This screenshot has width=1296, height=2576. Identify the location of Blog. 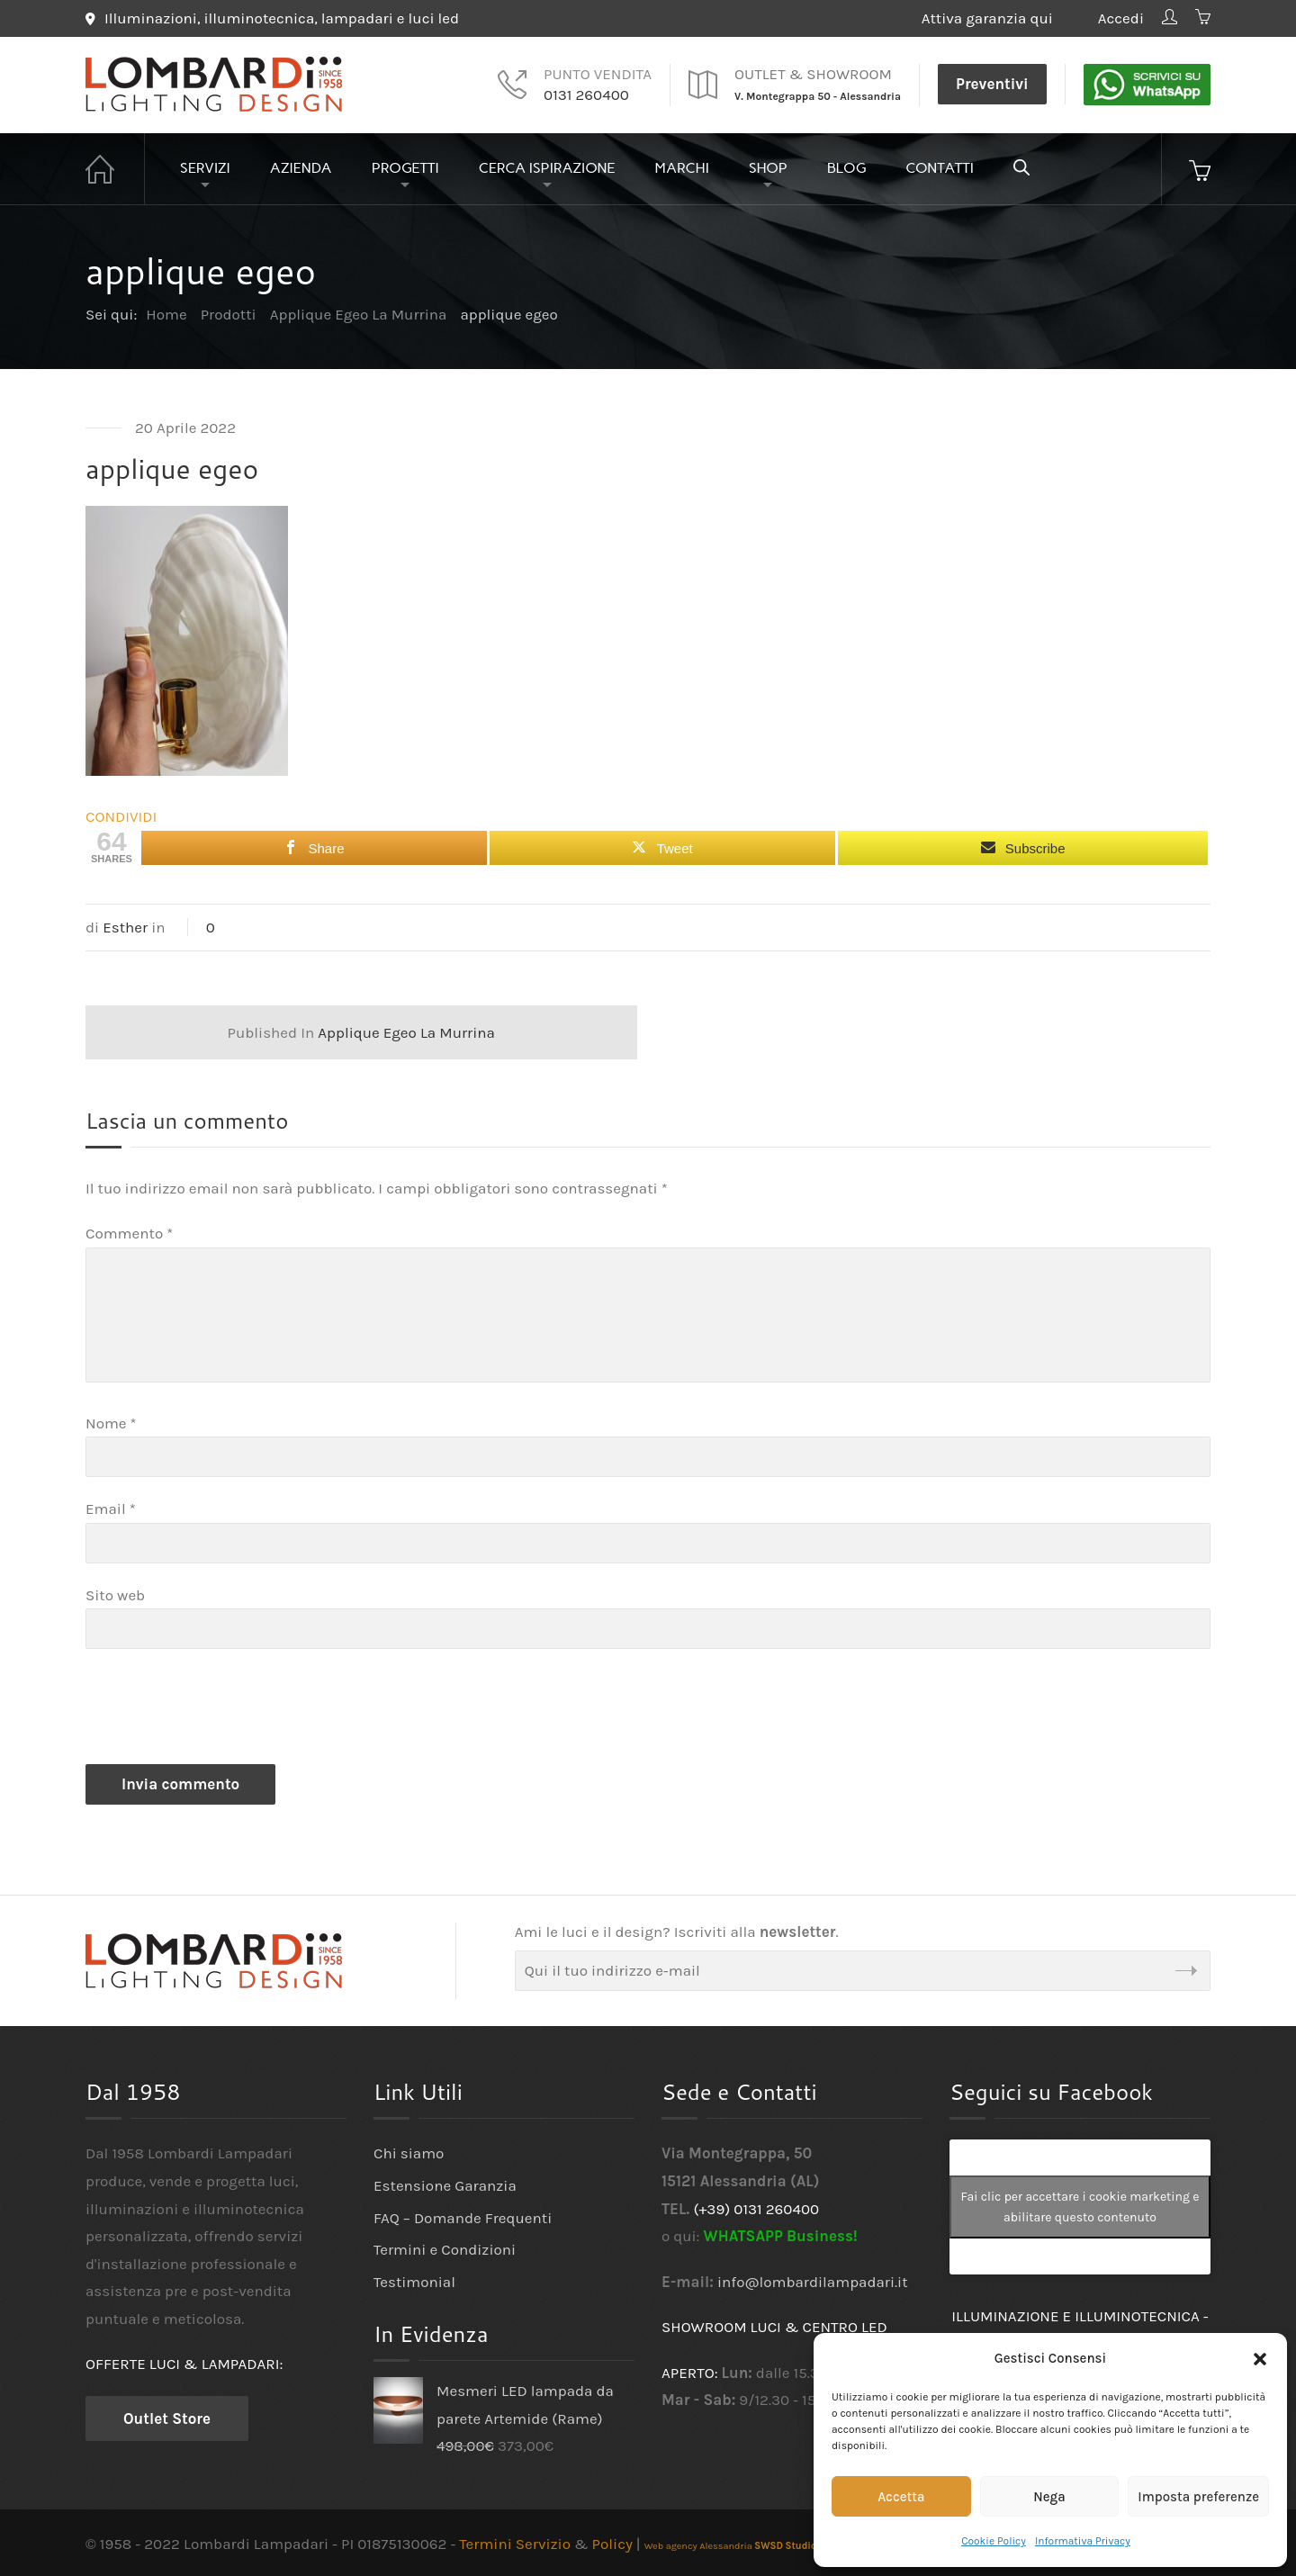
(847, 167).